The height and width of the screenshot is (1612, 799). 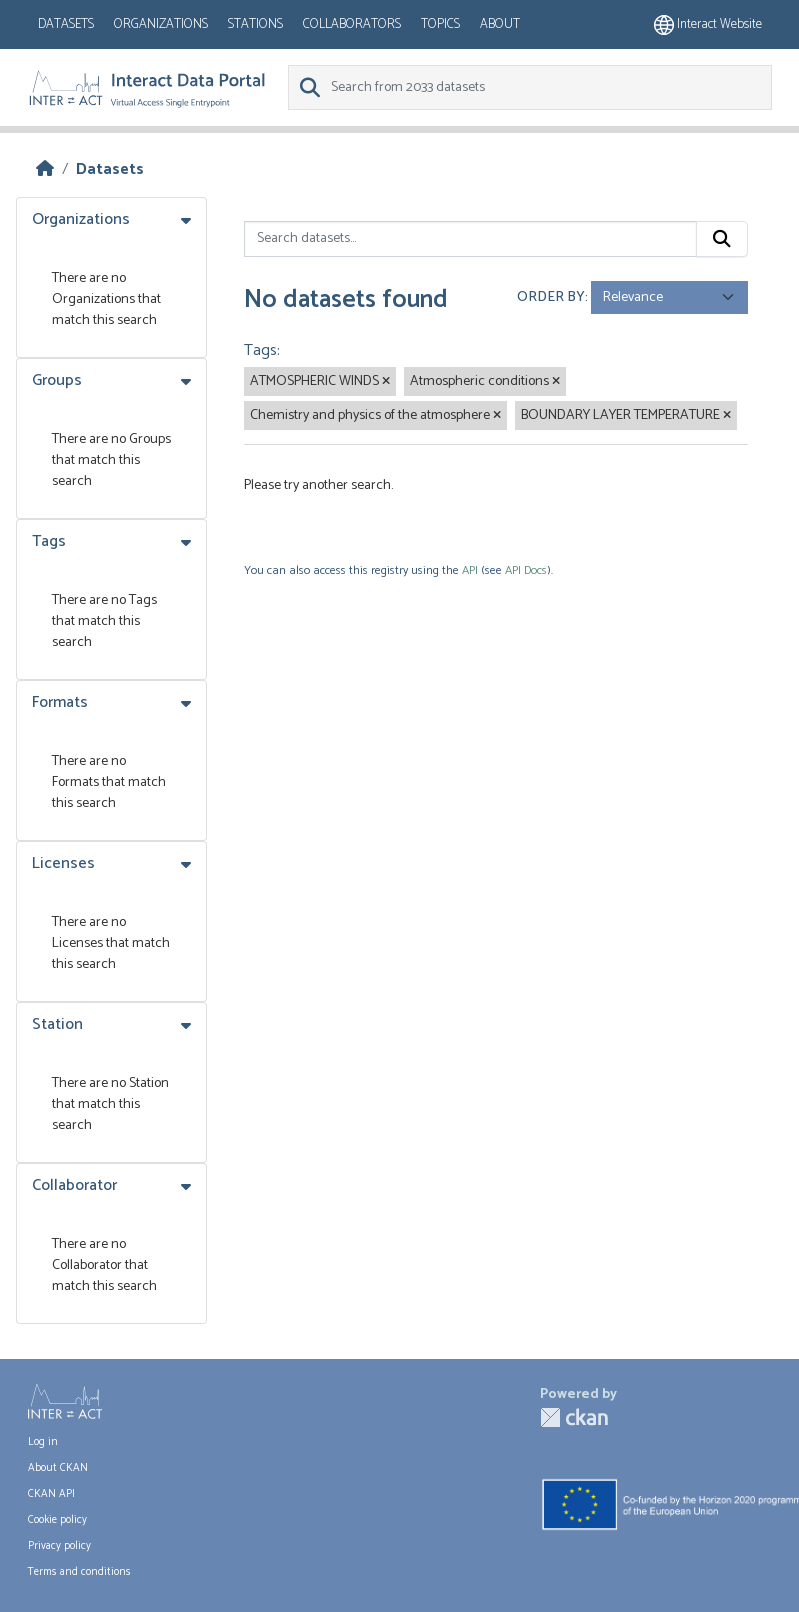 What do you see at coordinates (440, 24) in the screenshot?
I see `Topics` at bounding box center [440, 24].